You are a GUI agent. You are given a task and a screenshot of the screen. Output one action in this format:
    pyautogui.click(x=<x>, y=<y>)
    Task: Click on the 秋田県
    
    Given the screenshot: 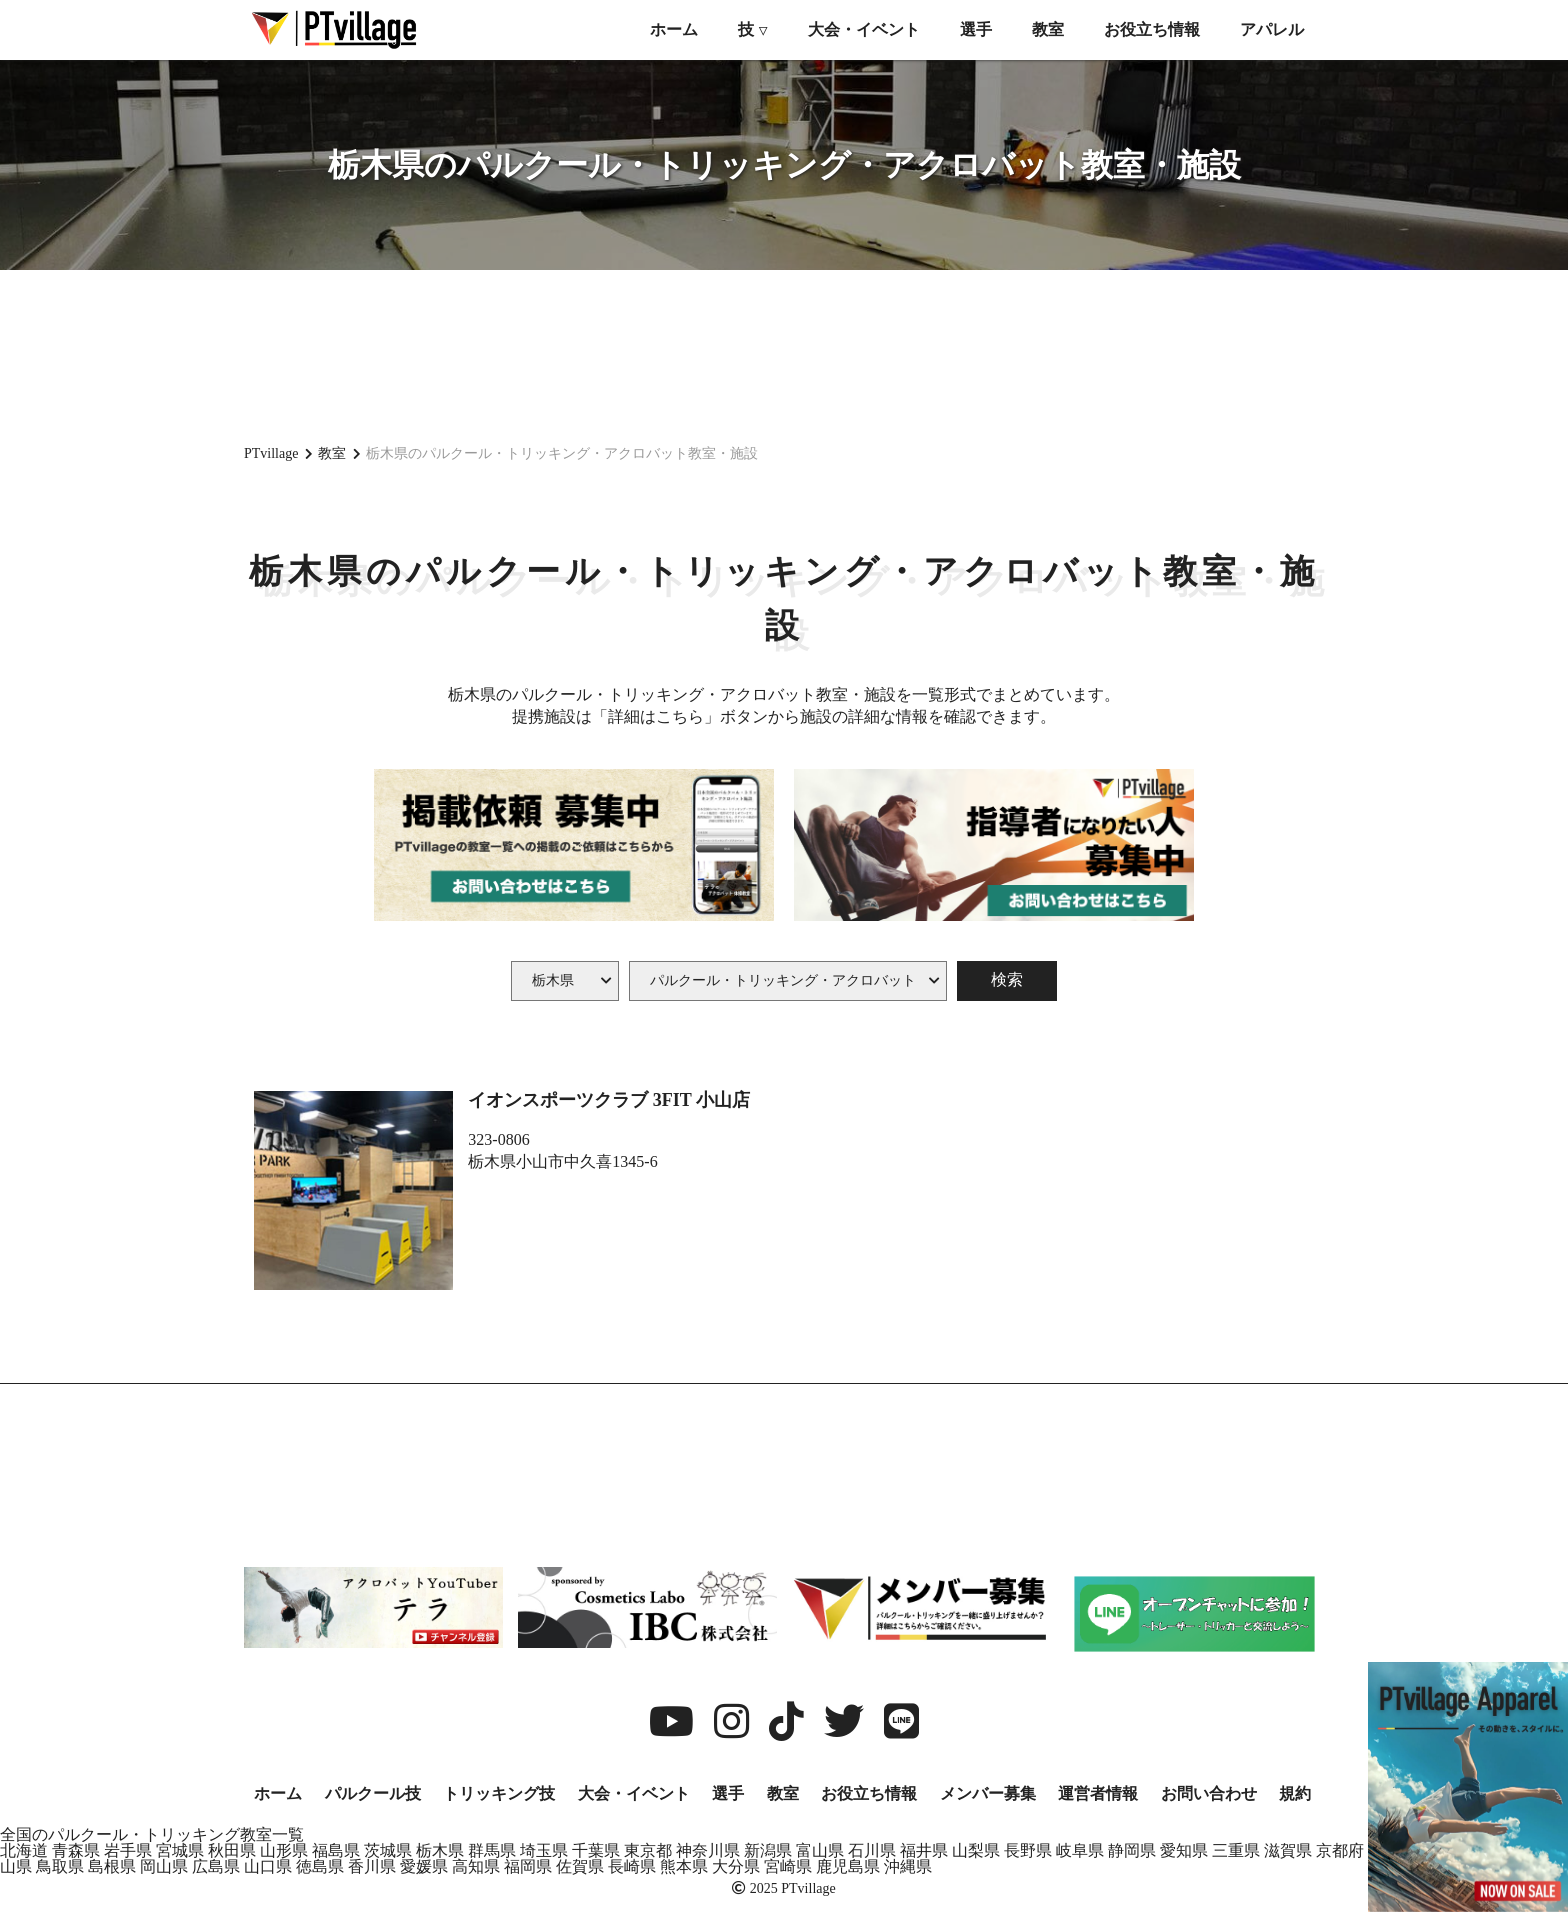 What is the action you would take?
    pyautogui.click(x=232, y=1850)
    